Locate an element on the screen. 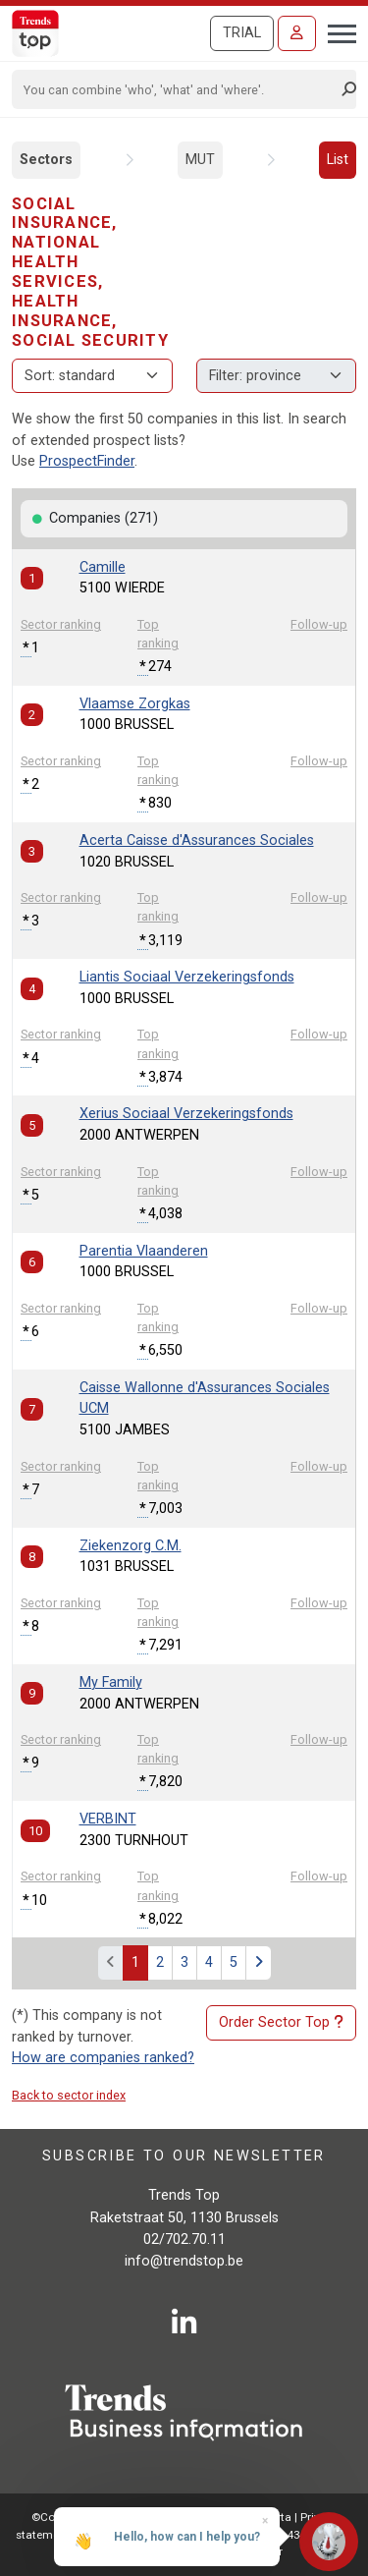 The height and width of the screenshot is (2576, 368). Sectors is located at coordinates (46, 159).